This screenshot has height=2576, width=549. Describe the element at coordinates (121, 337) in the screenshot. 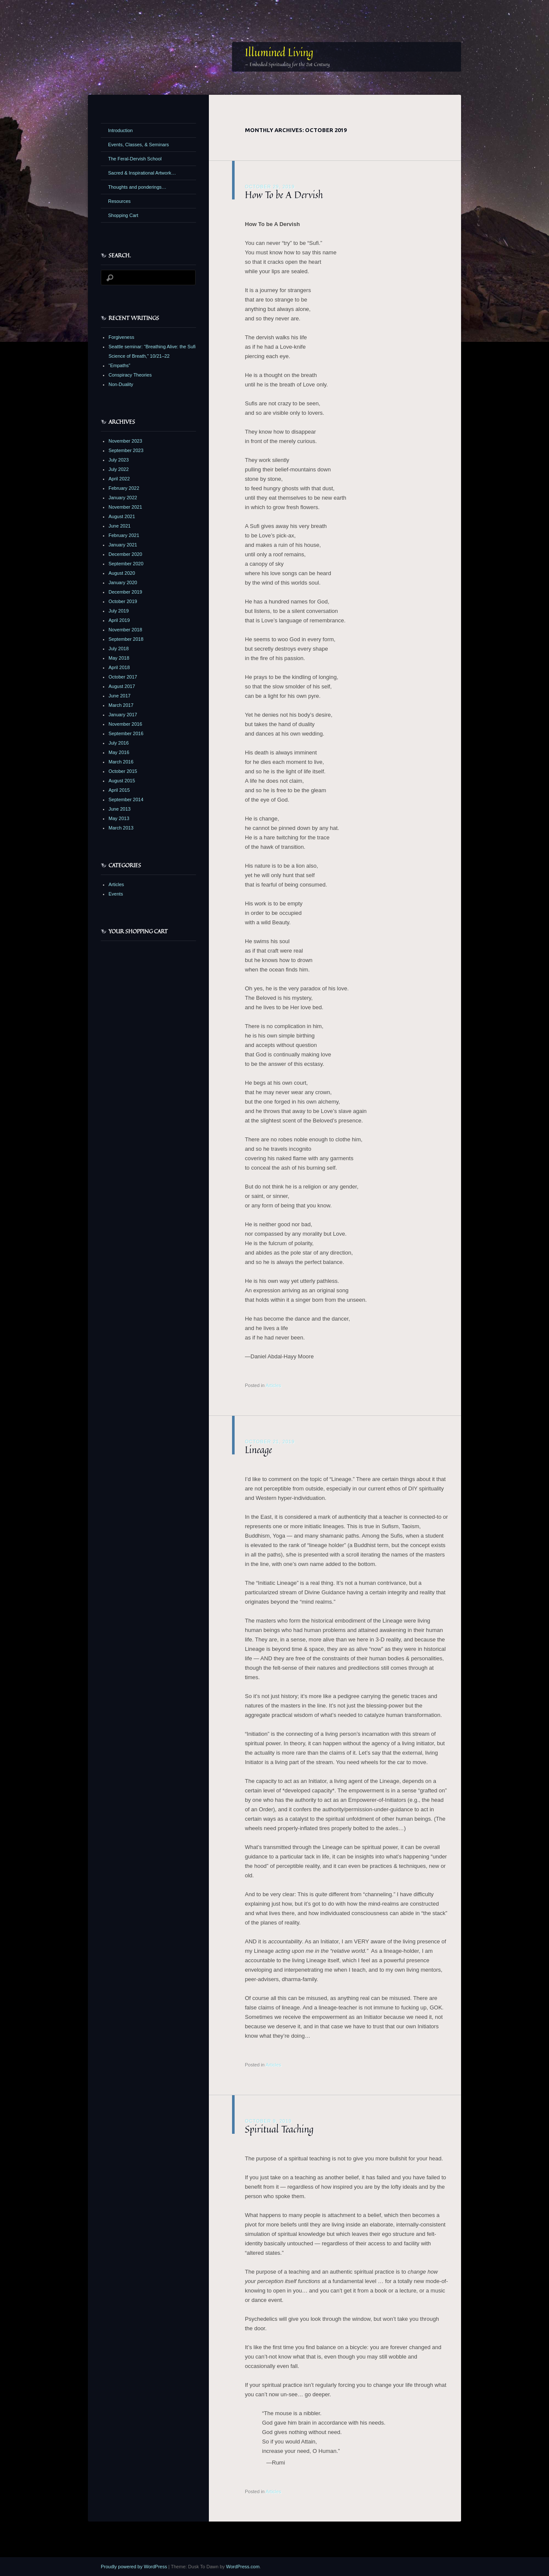

I see `Forgiveness` at that location.